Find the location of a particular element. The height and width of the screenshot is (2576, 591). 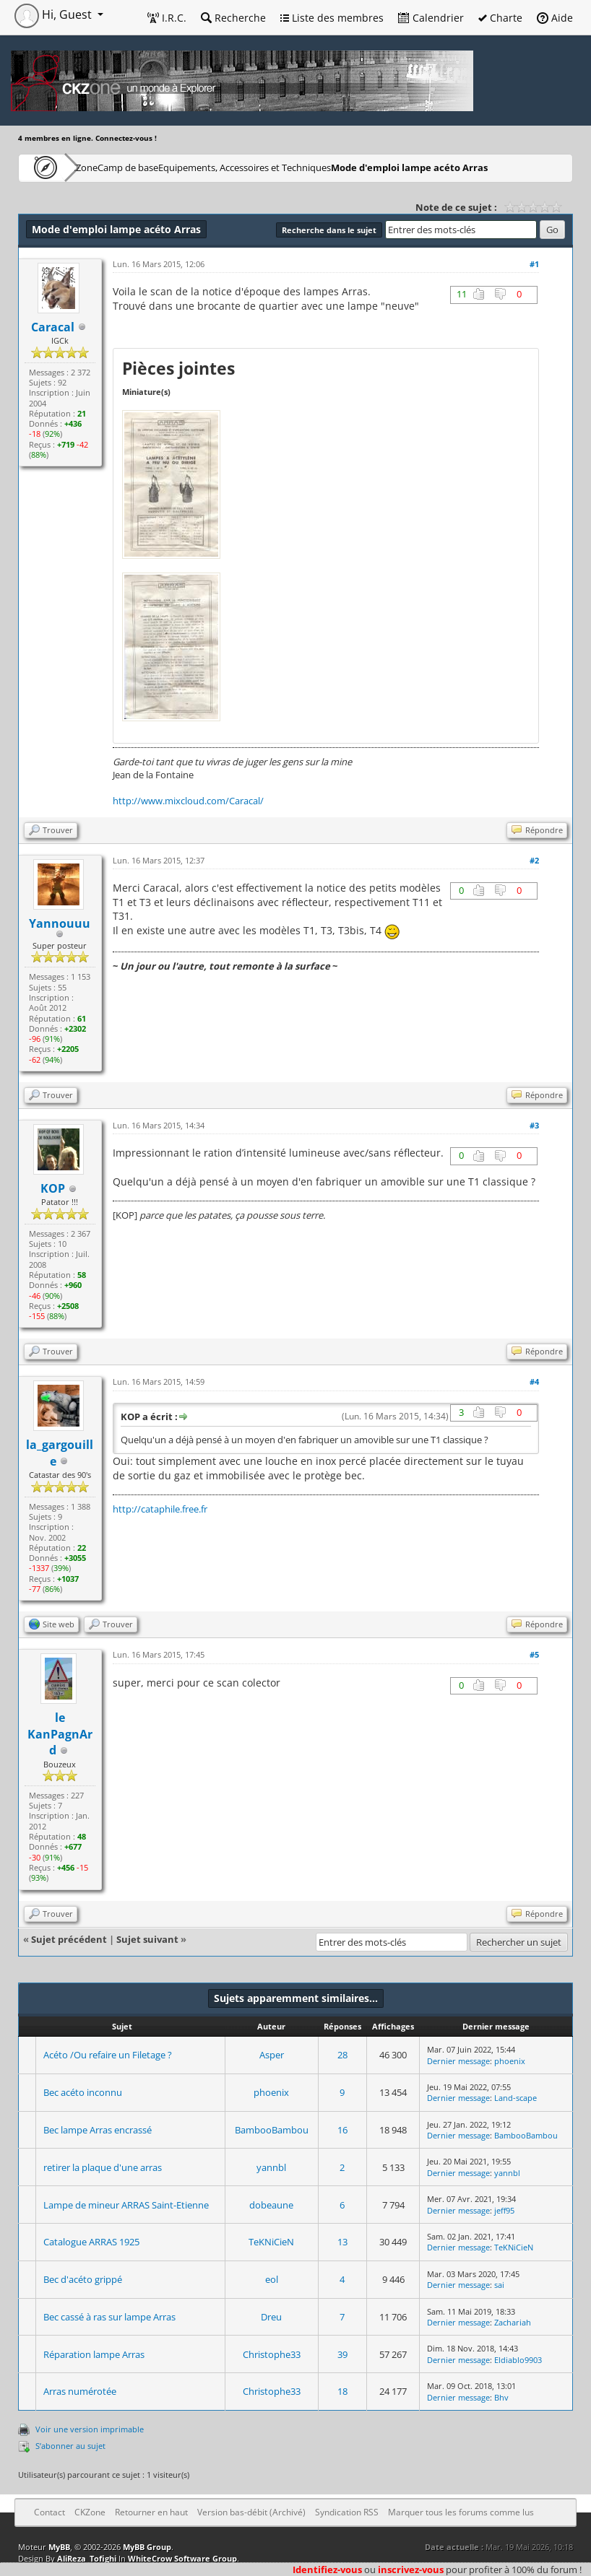

Asper is located at coordinates (271, 2054).